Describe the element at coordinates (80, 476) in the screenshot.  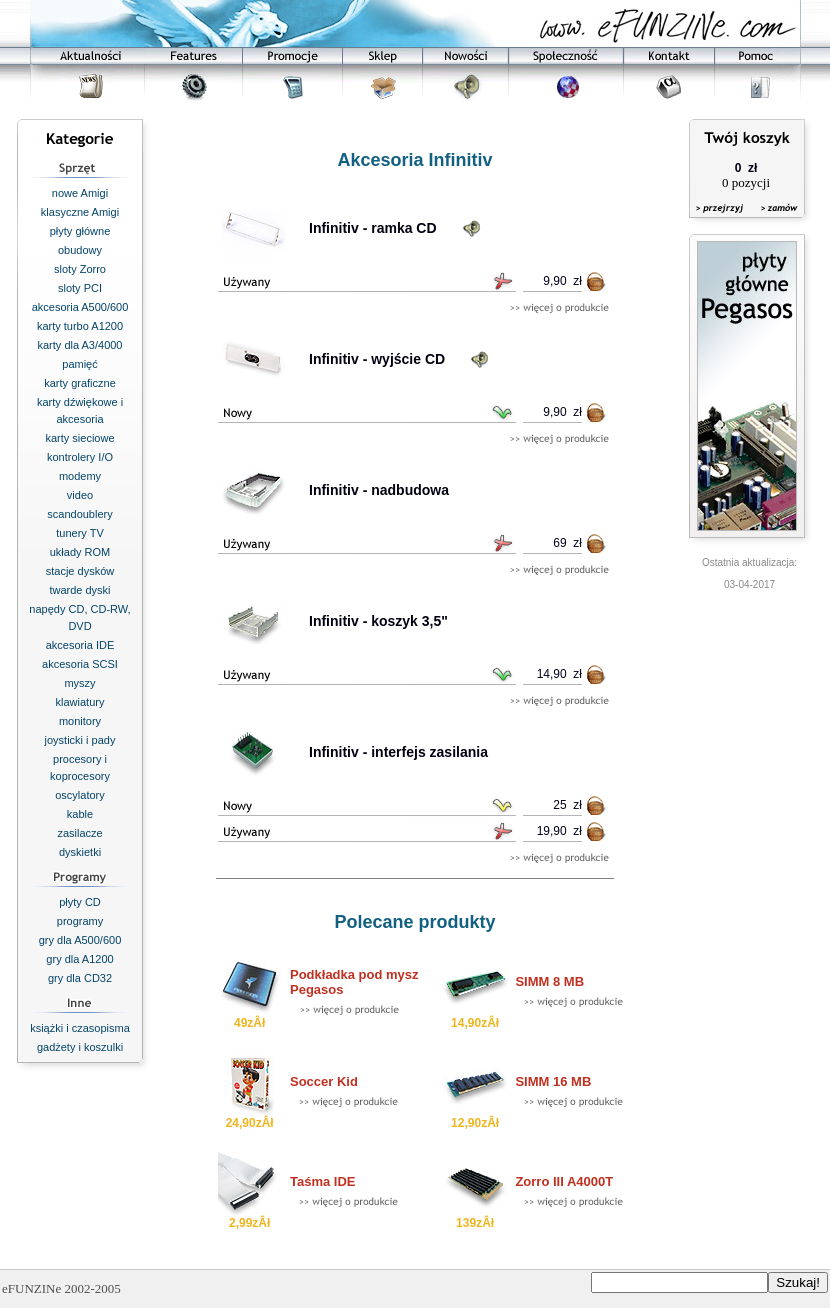
I see `modemy` at that location.